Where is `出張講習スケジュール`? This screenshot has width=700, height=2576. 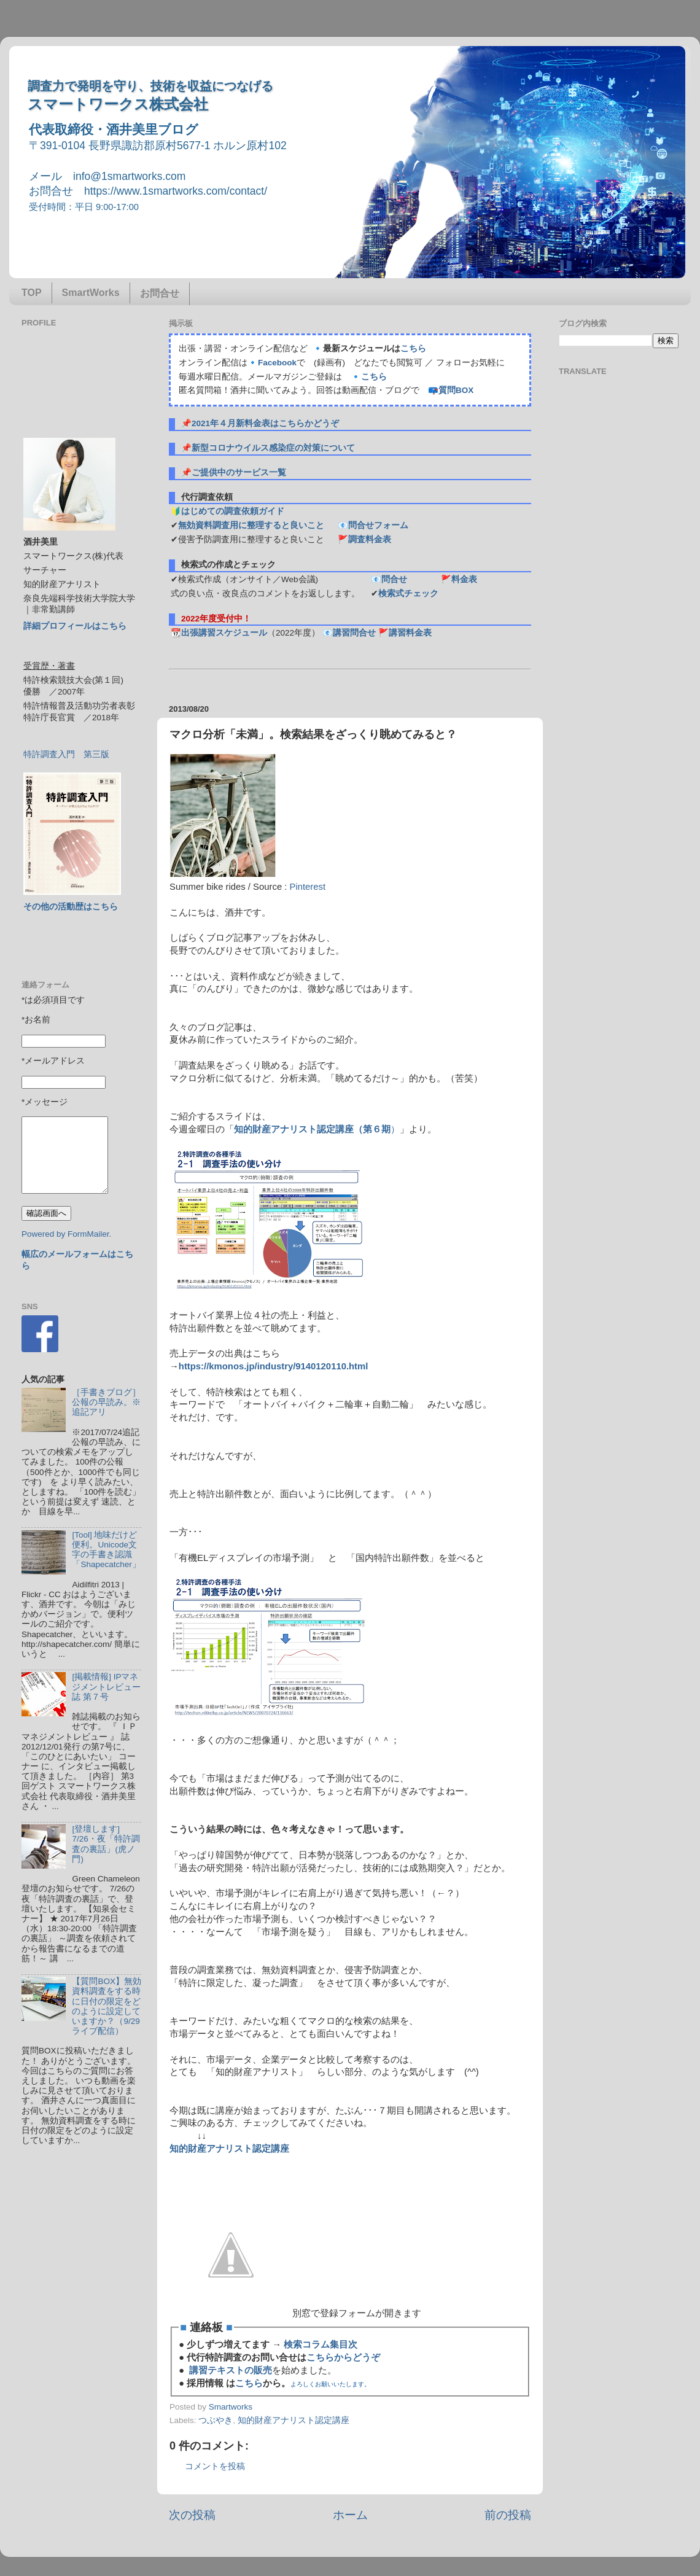
出張講習スケジュール is located at coordinates (224, 632).